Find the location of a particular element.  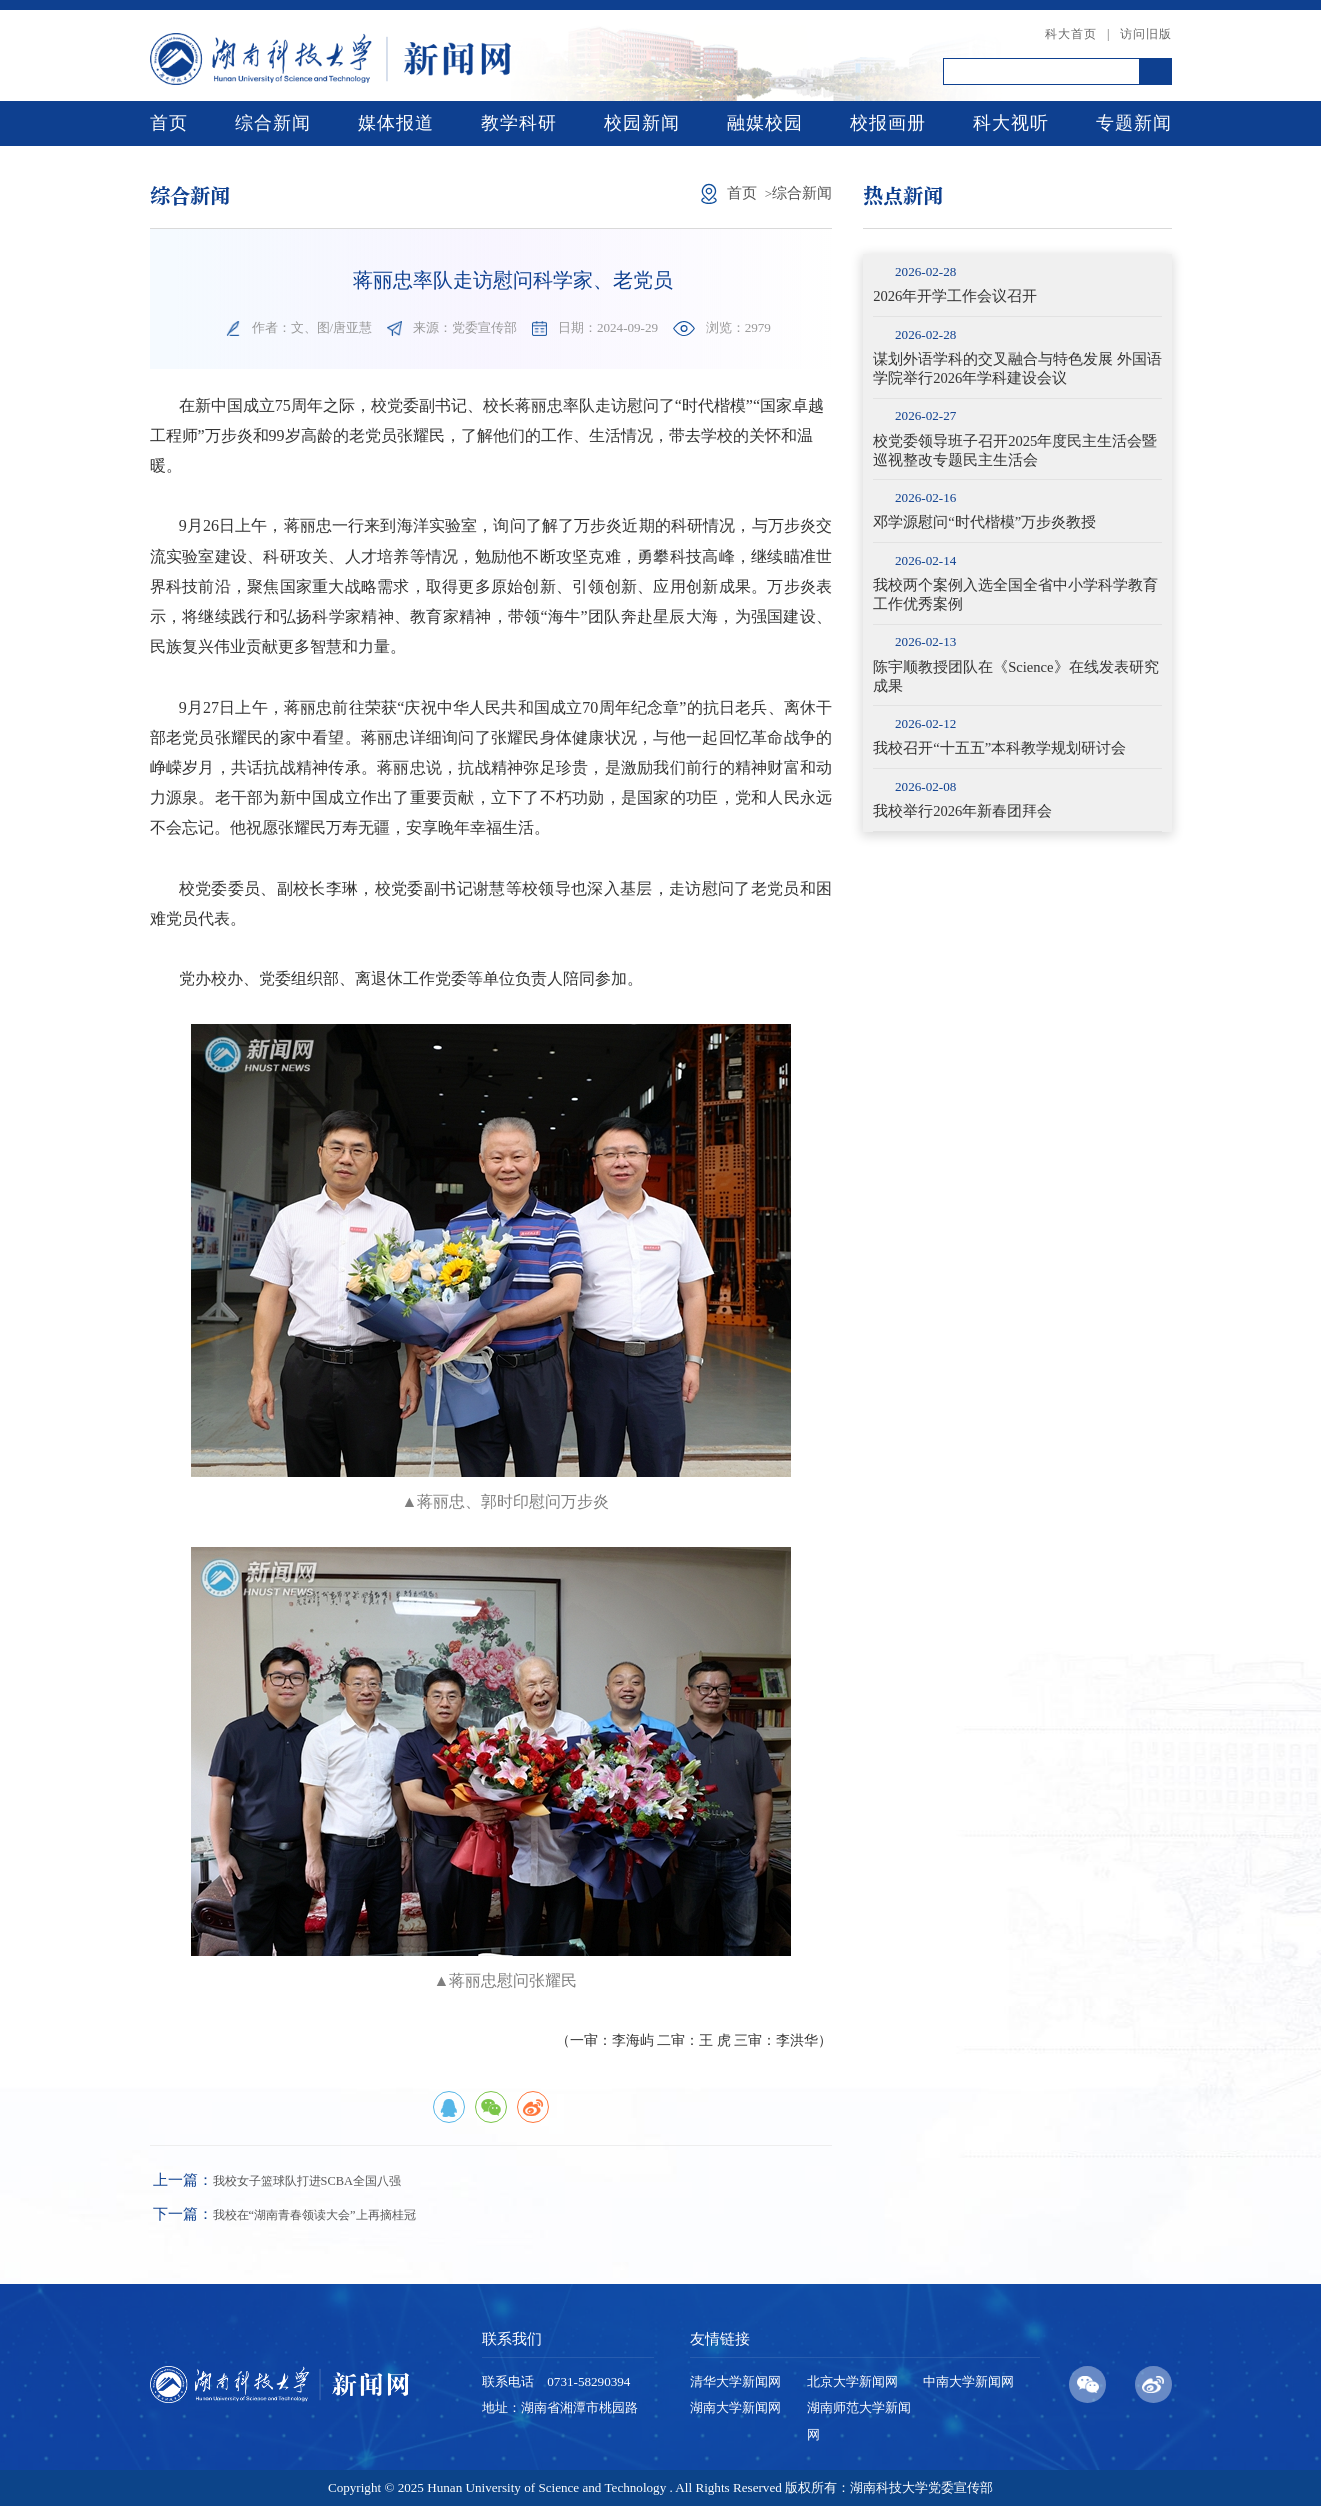

校报画册 is located at coordinates (888, 123).